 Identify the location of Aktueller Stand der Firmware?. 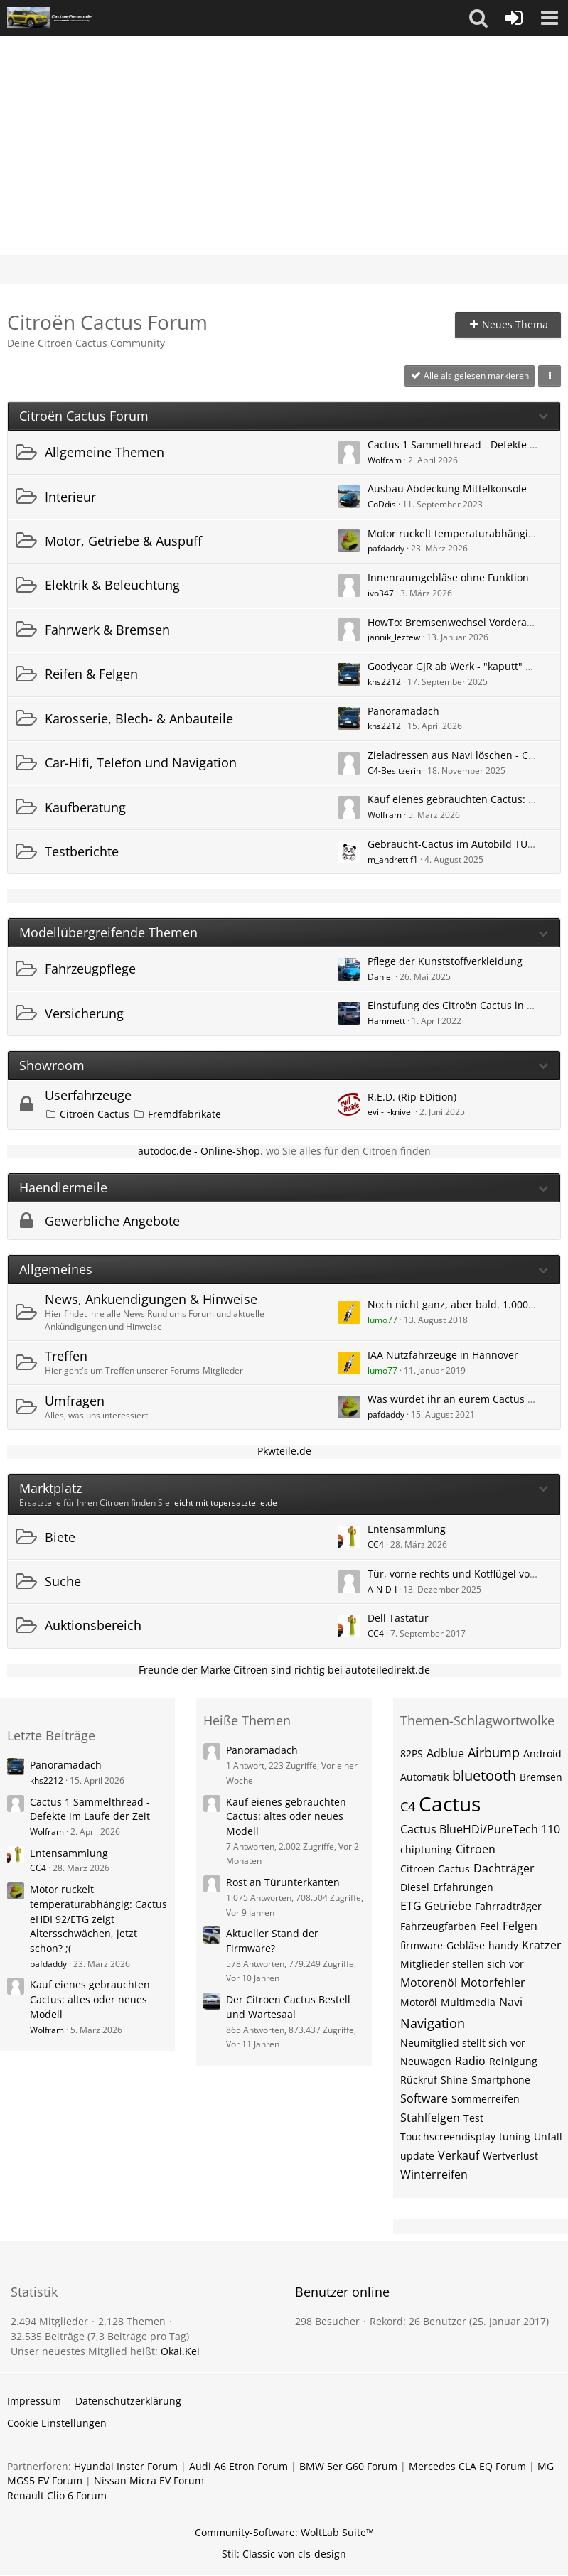
(272, 1940).